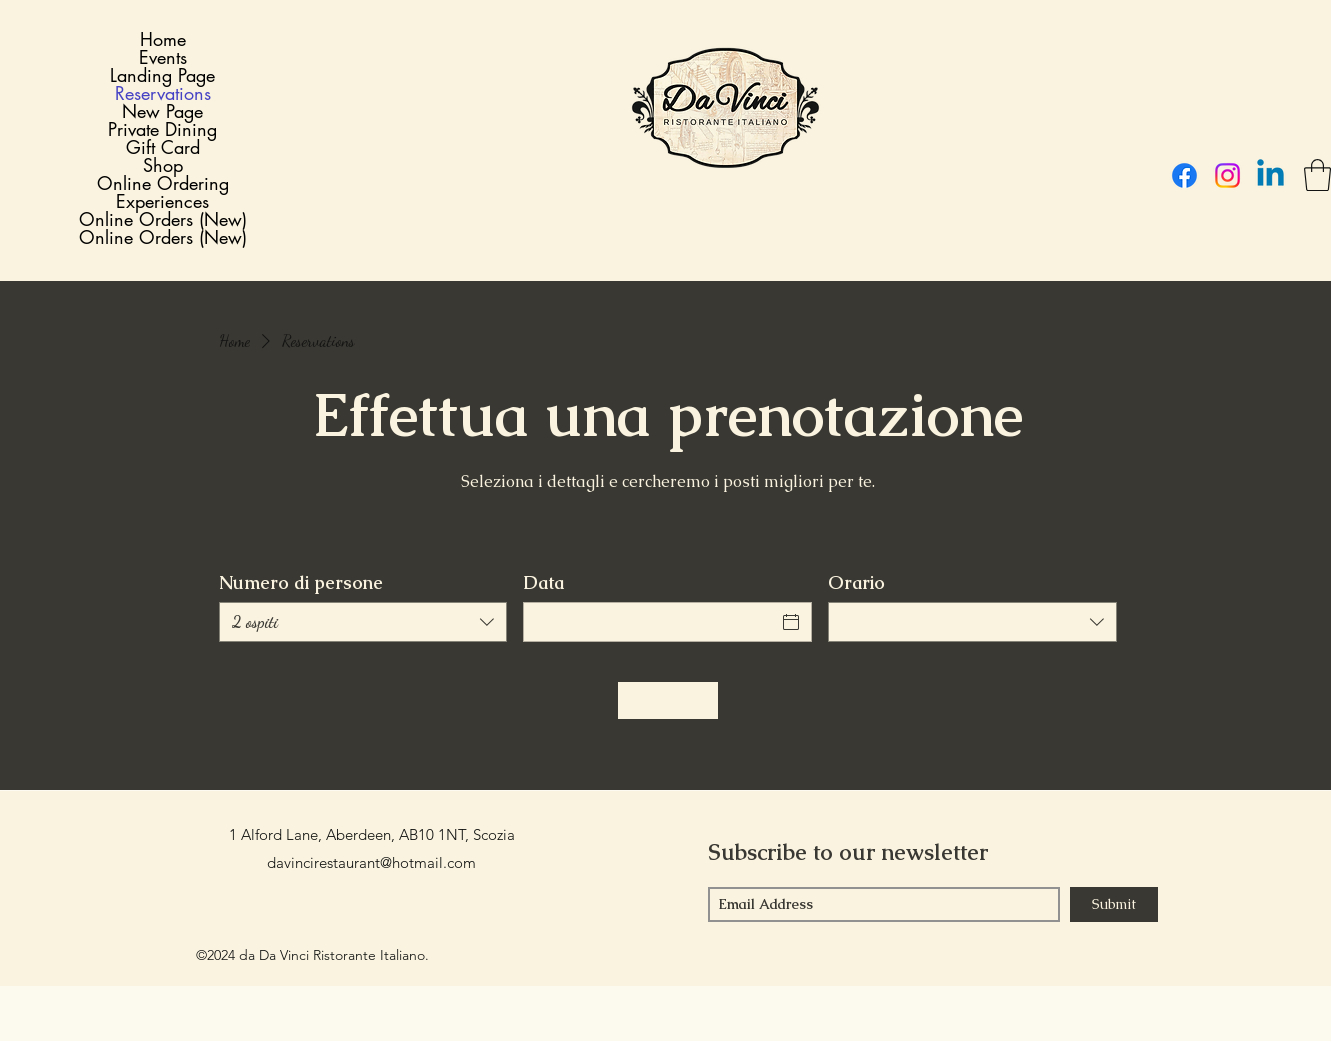  I want to click on Numero di persone, so click(301, 583).